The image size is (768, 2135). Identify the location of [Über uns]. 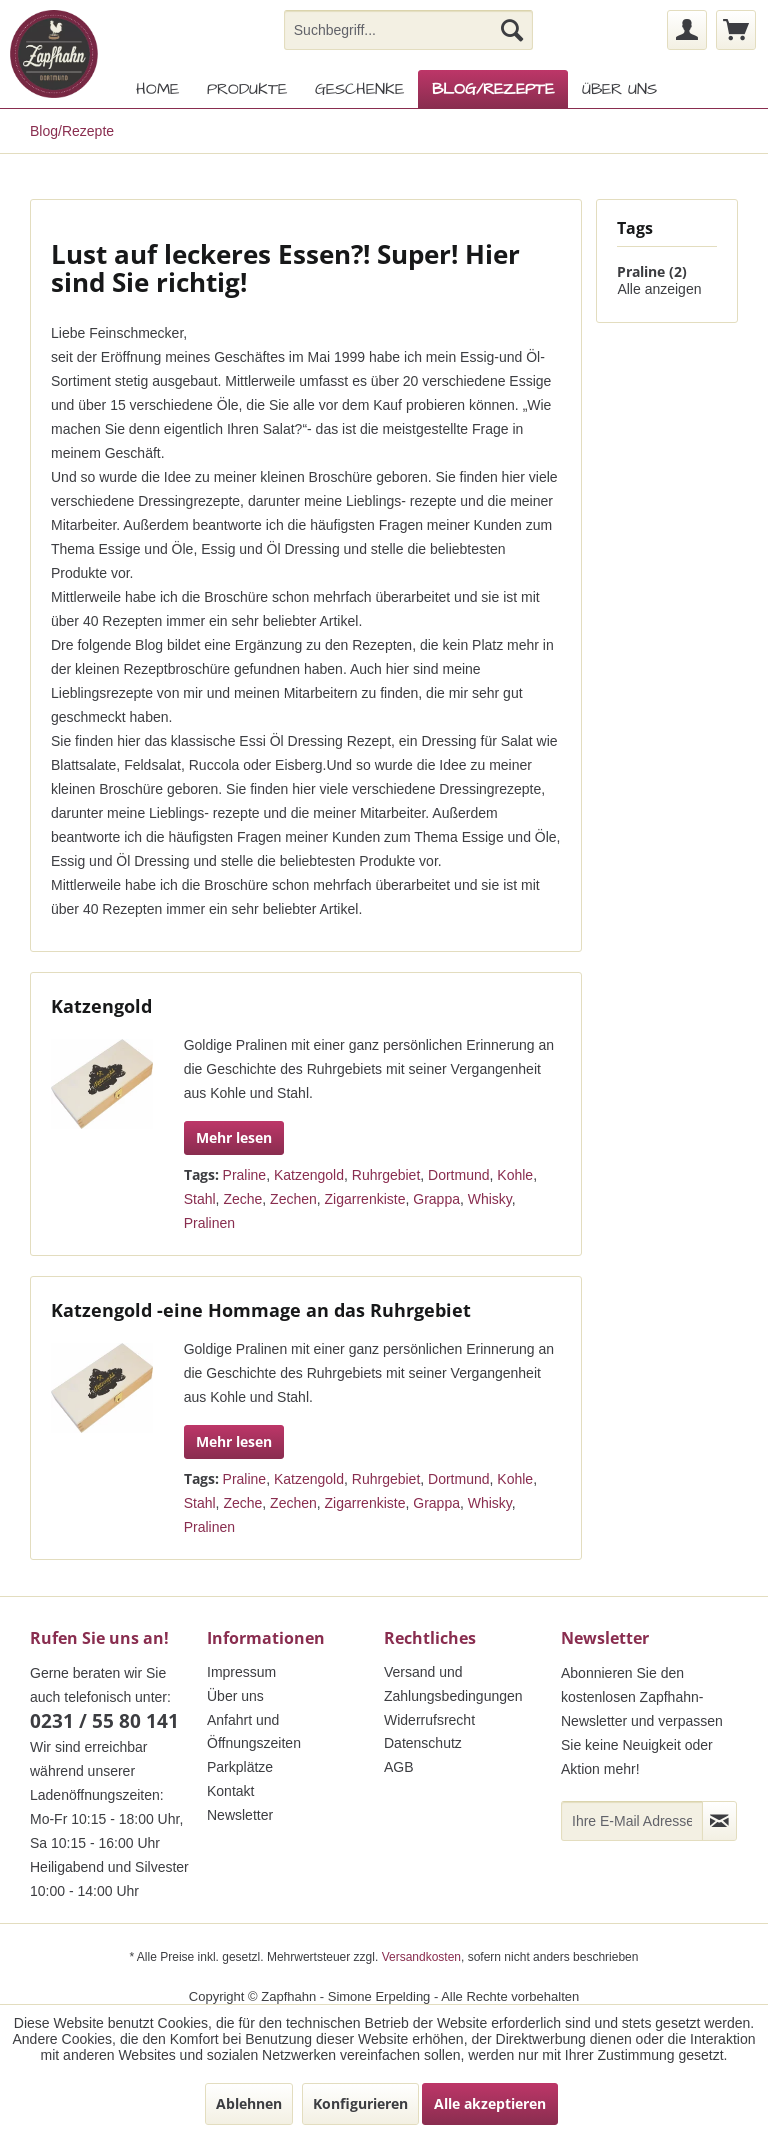
(619, 89).